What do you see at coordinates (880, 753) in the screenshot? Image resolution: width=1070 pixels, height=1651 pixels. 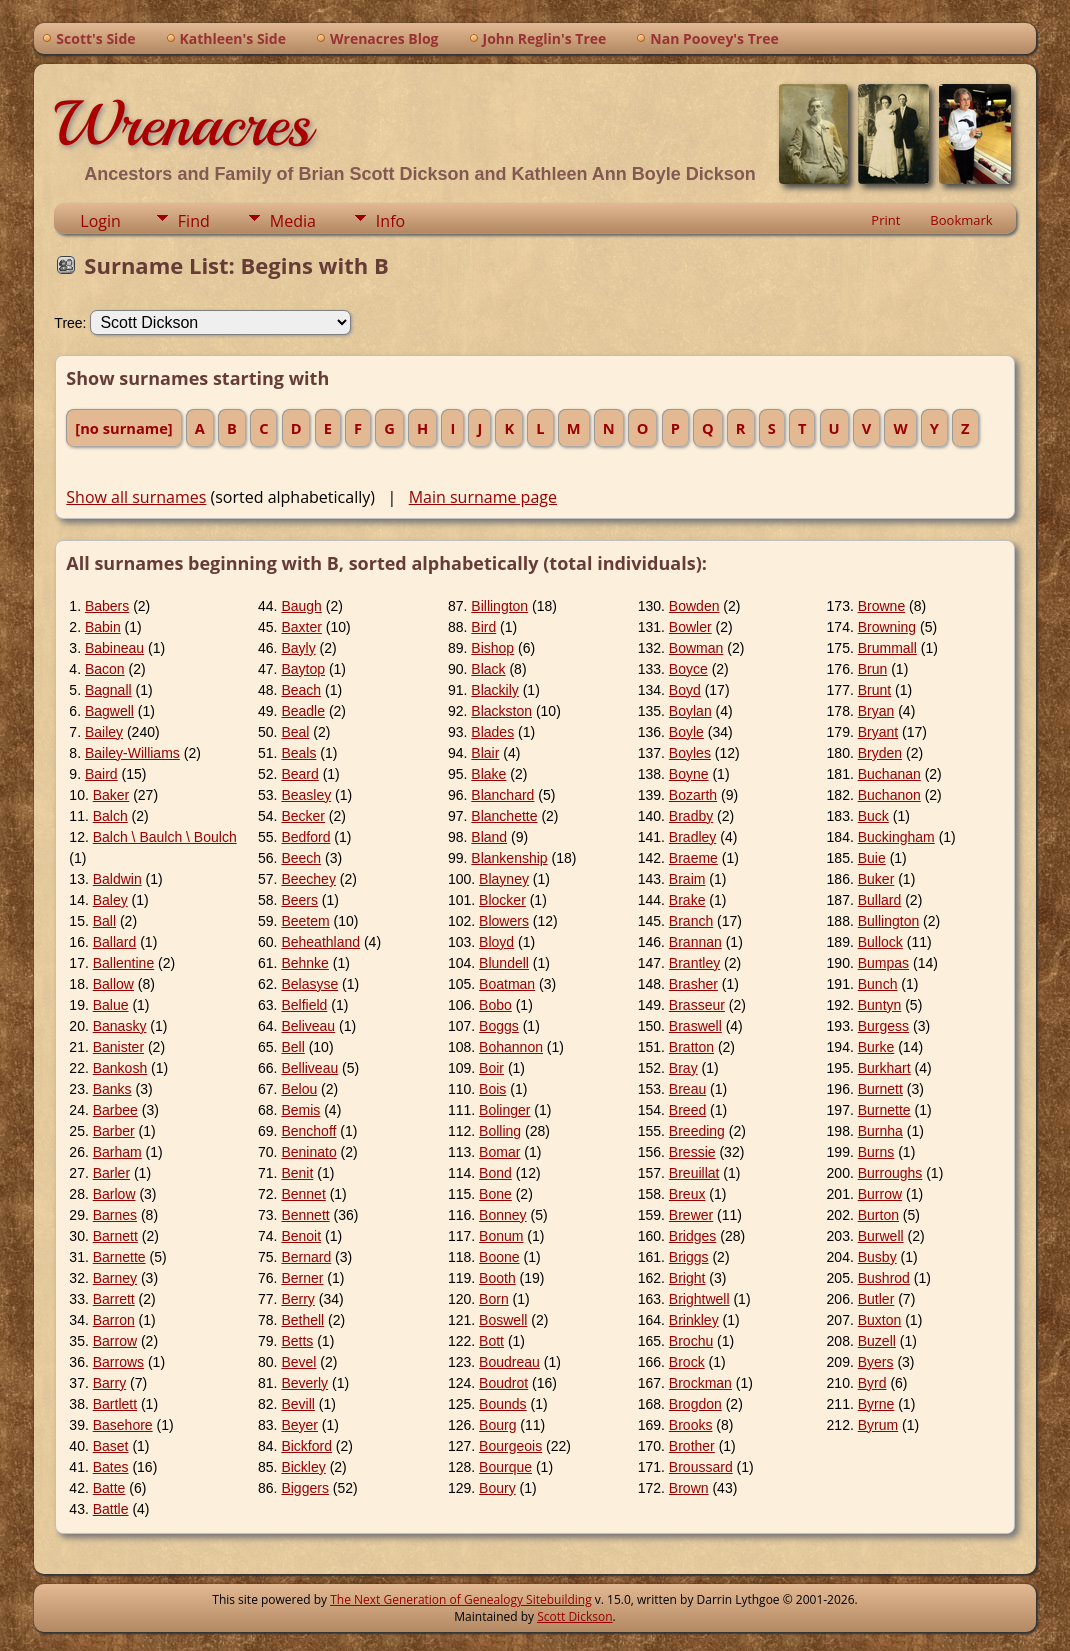 I see `Bryden` at bounding box center [880, 753].